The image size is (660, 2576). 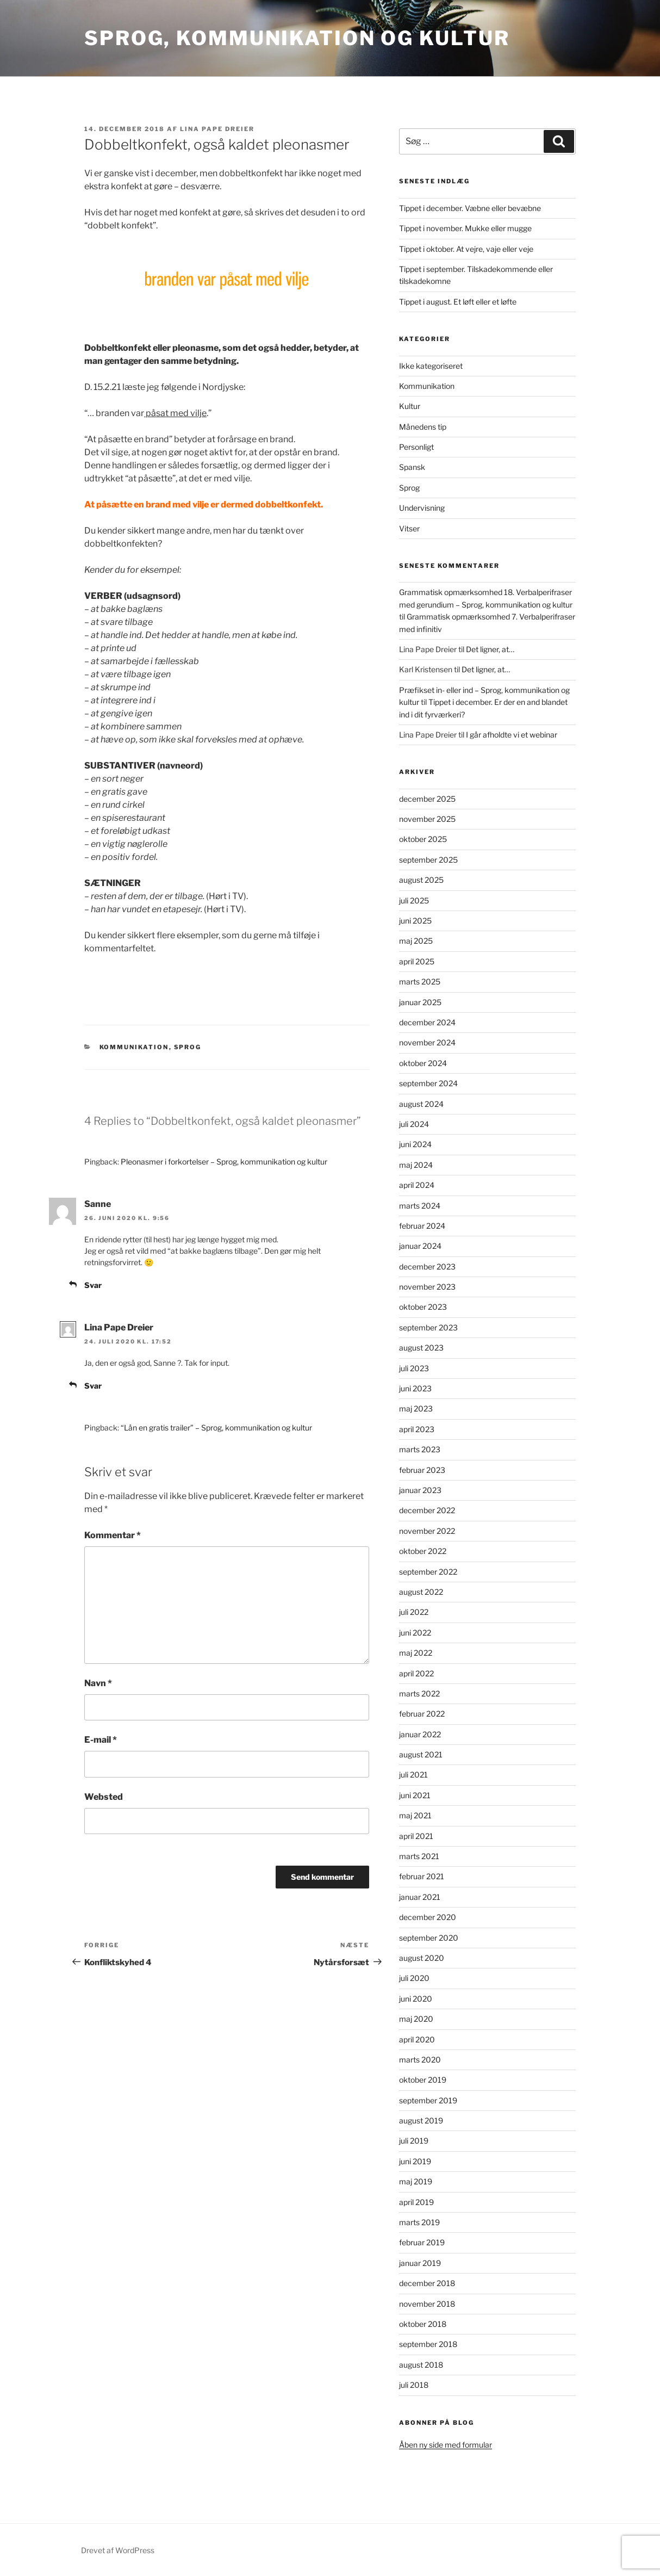 I want to click on november 2024, so click(x=427, y=1042).